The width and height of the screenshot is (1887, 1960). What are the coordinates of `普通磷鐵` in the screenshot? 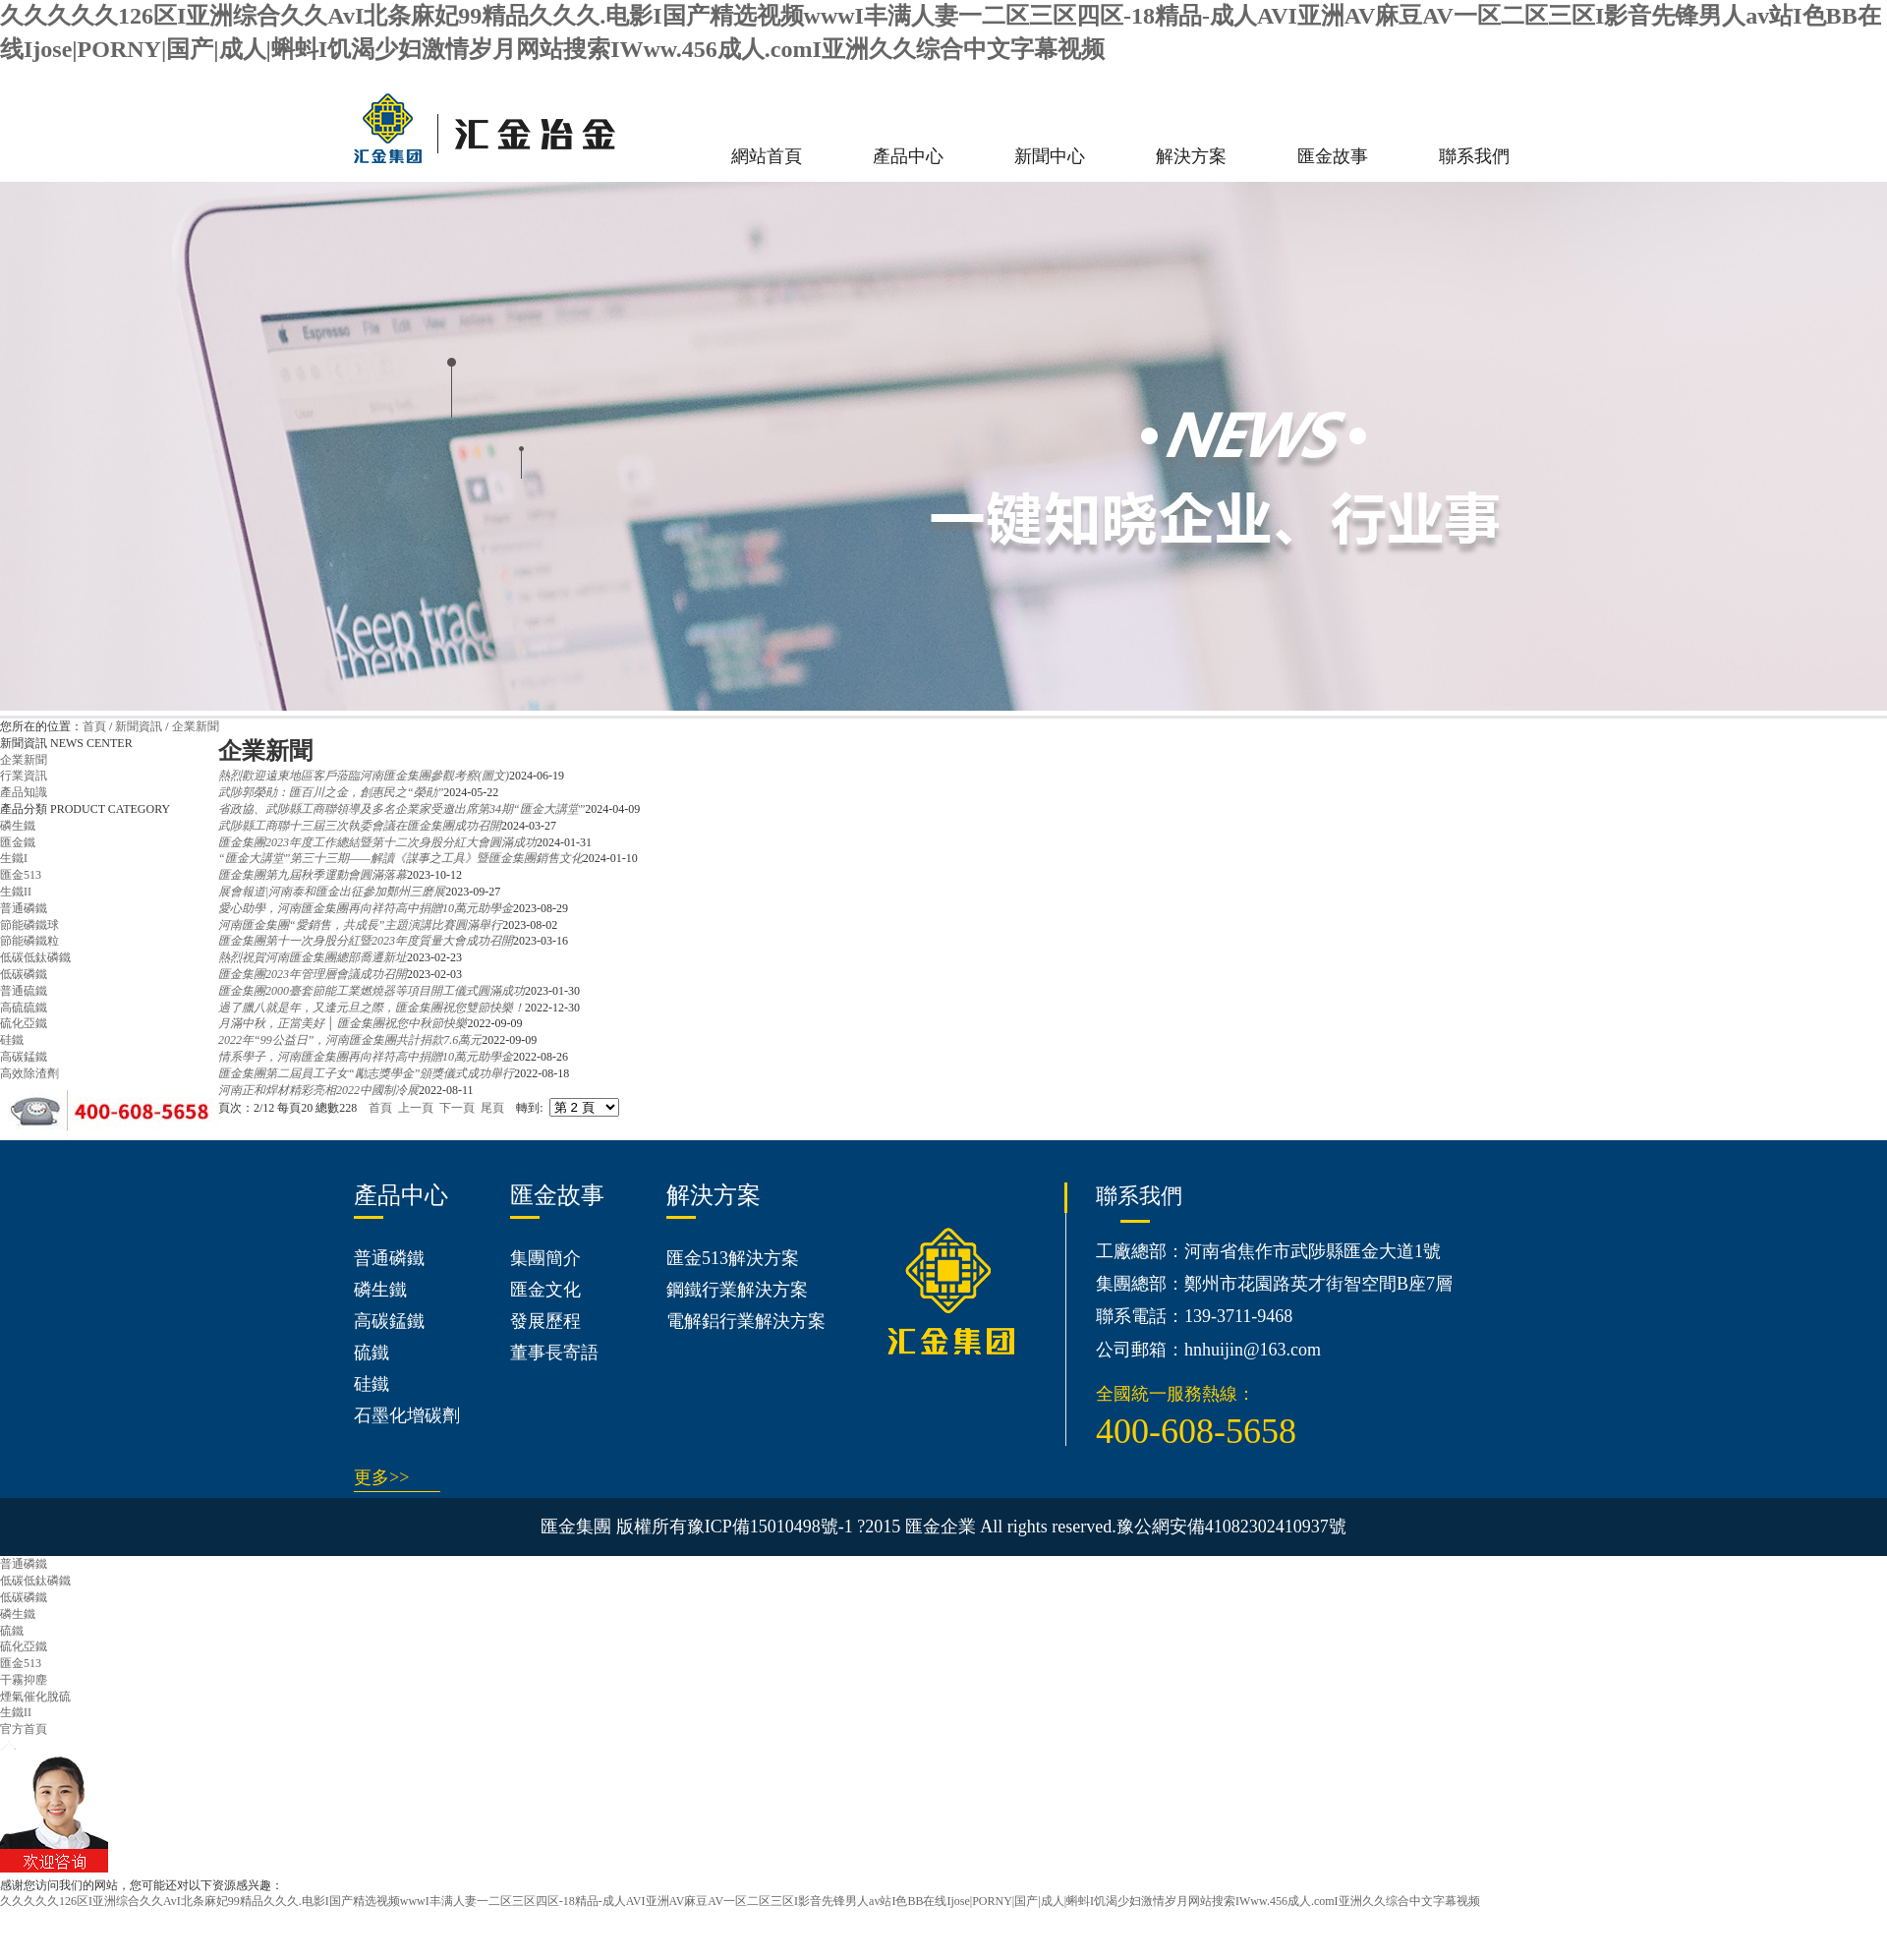 It's located at (23, 908).